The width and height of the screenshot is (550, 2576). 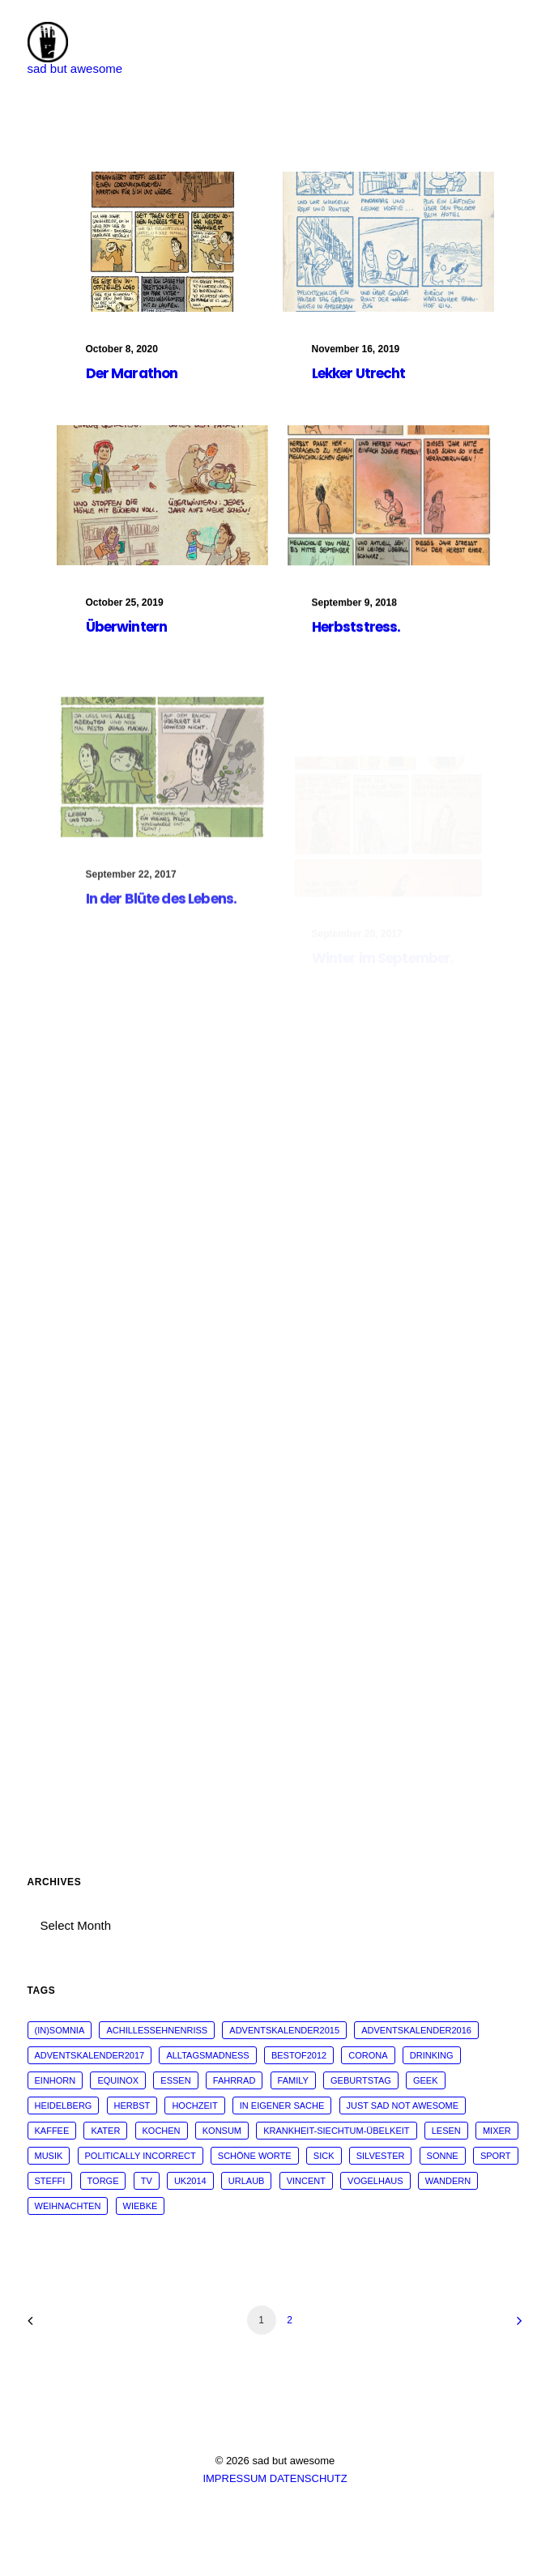 I want to click on Equinox [Equinox (18 items)], so click(x=118, y=2080).